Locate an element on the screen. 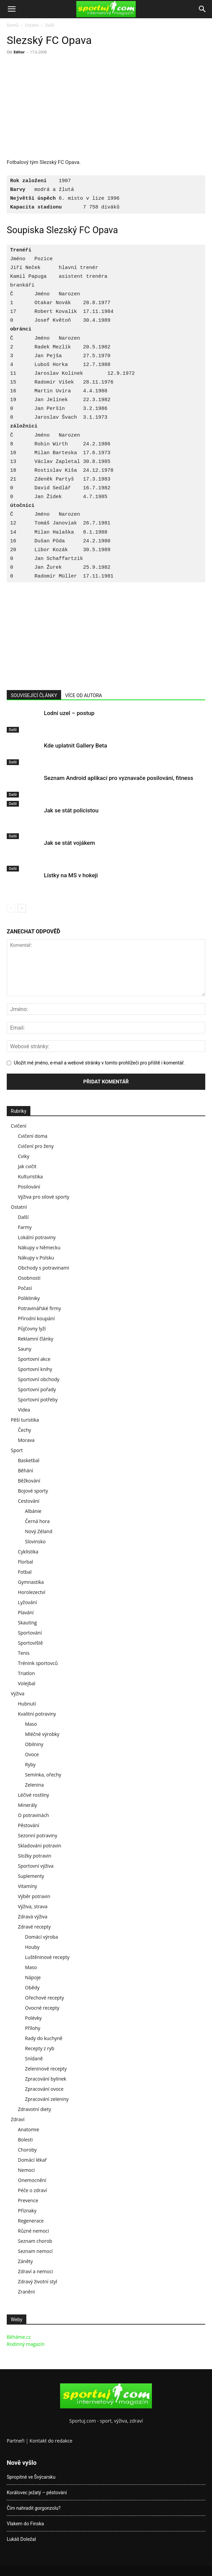 This screenshot has width=212, height=2576. Lyžování is located at coordinates (27, 1602).